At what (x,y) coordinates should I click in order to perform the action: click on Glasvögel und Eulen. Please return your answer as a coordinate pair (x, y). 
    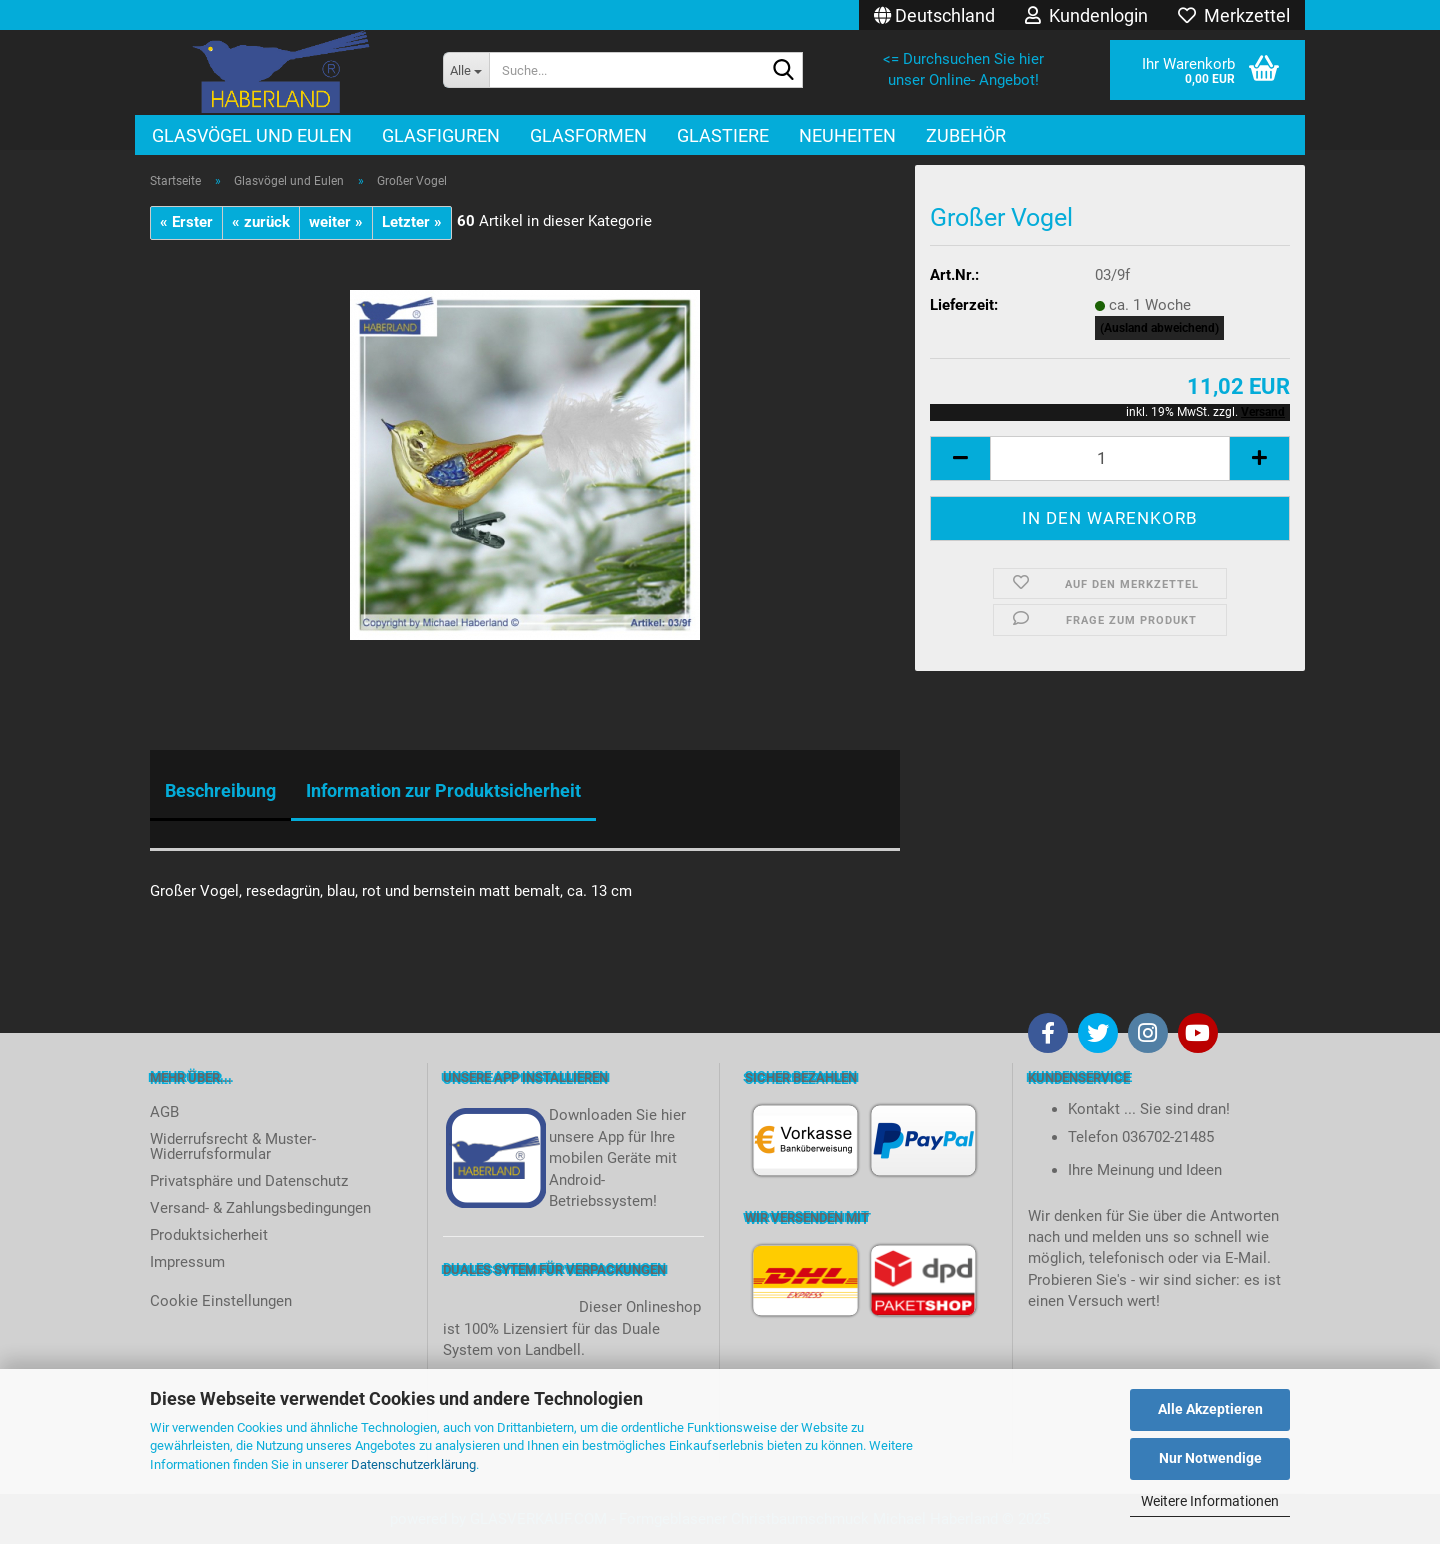
    Looking at the image, I should click on (252, 135).